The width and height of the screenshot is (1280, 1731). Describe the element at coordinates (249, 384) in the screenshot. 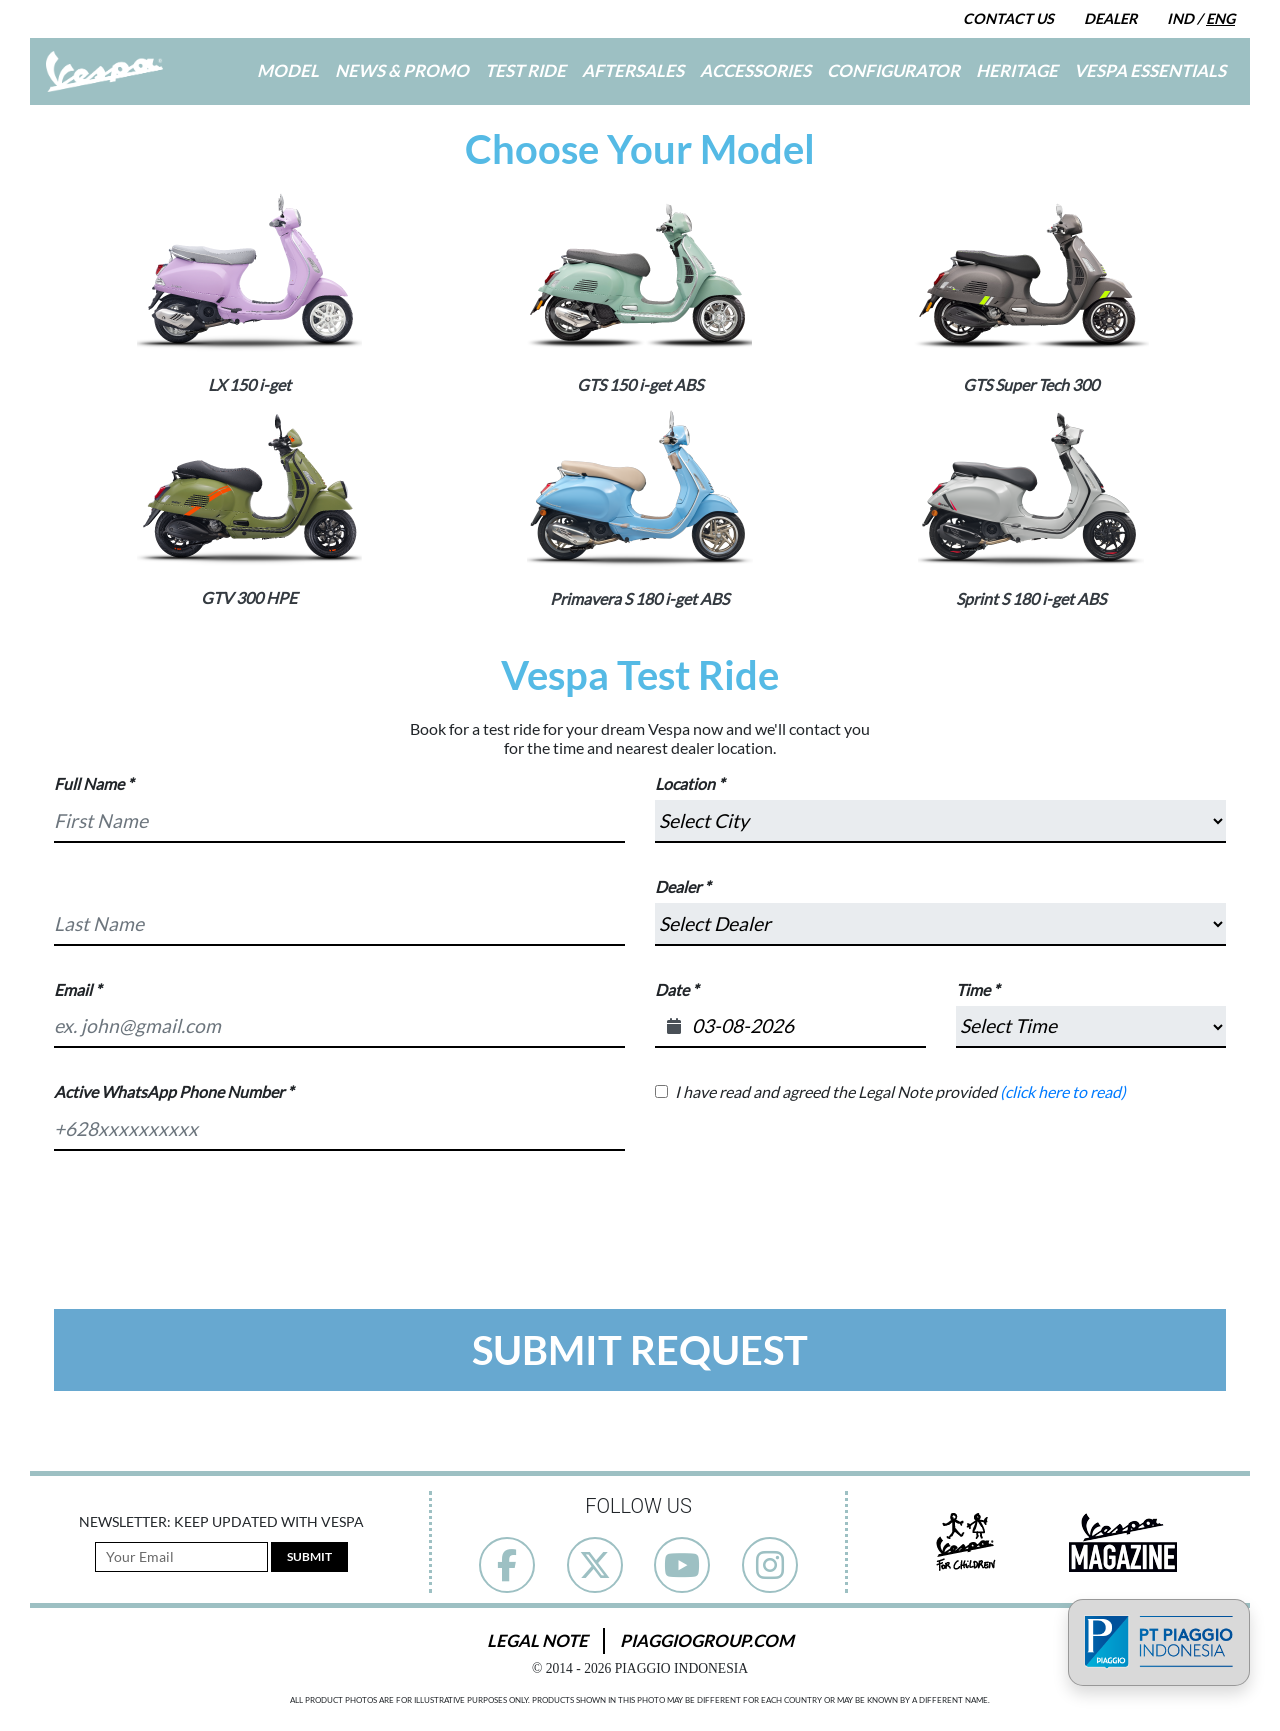

I see `LX 150 i-get` at that location.